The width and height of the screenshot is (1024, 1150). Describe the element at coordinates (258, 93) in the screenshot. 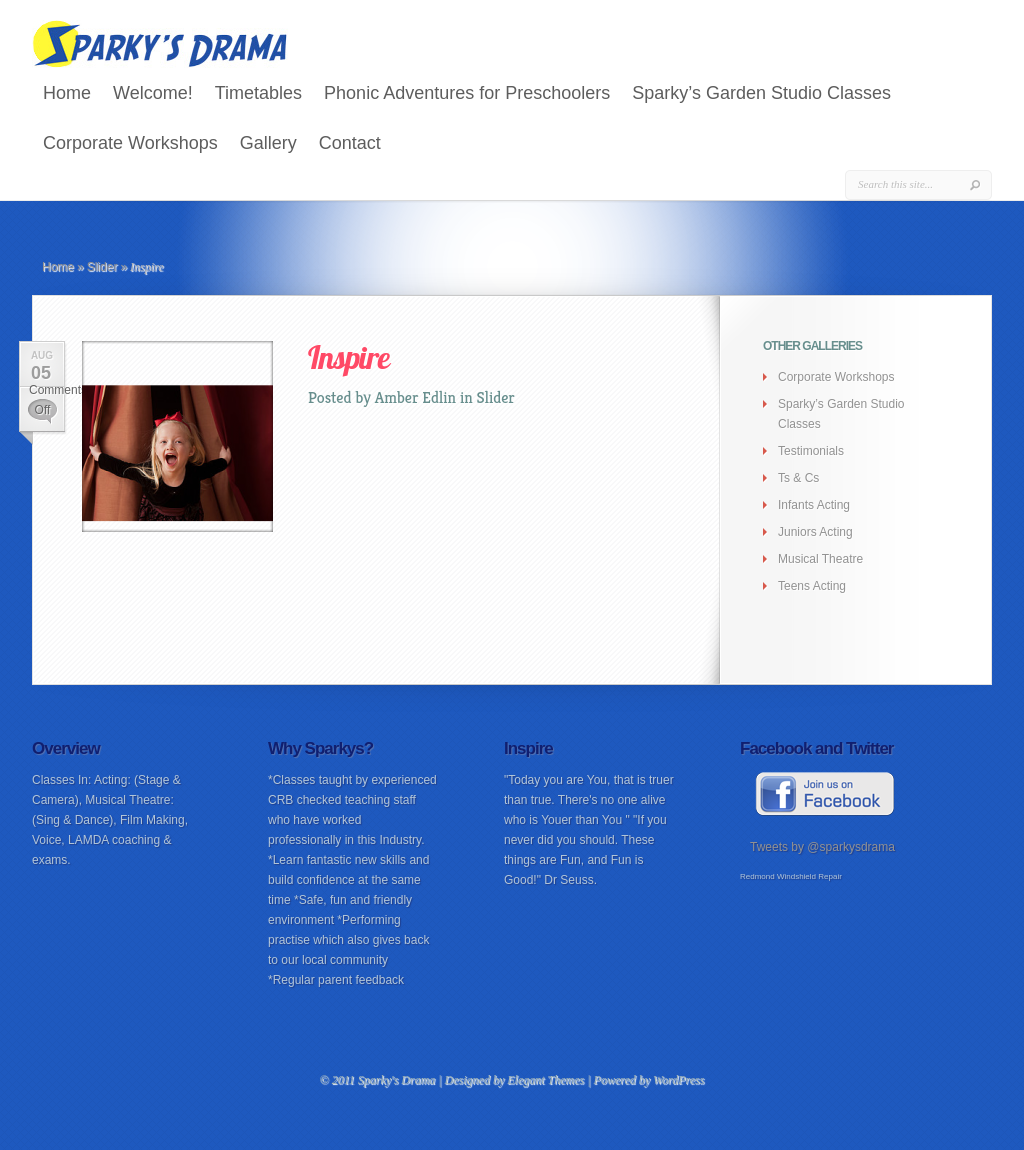

I see `Timetables` at that location.